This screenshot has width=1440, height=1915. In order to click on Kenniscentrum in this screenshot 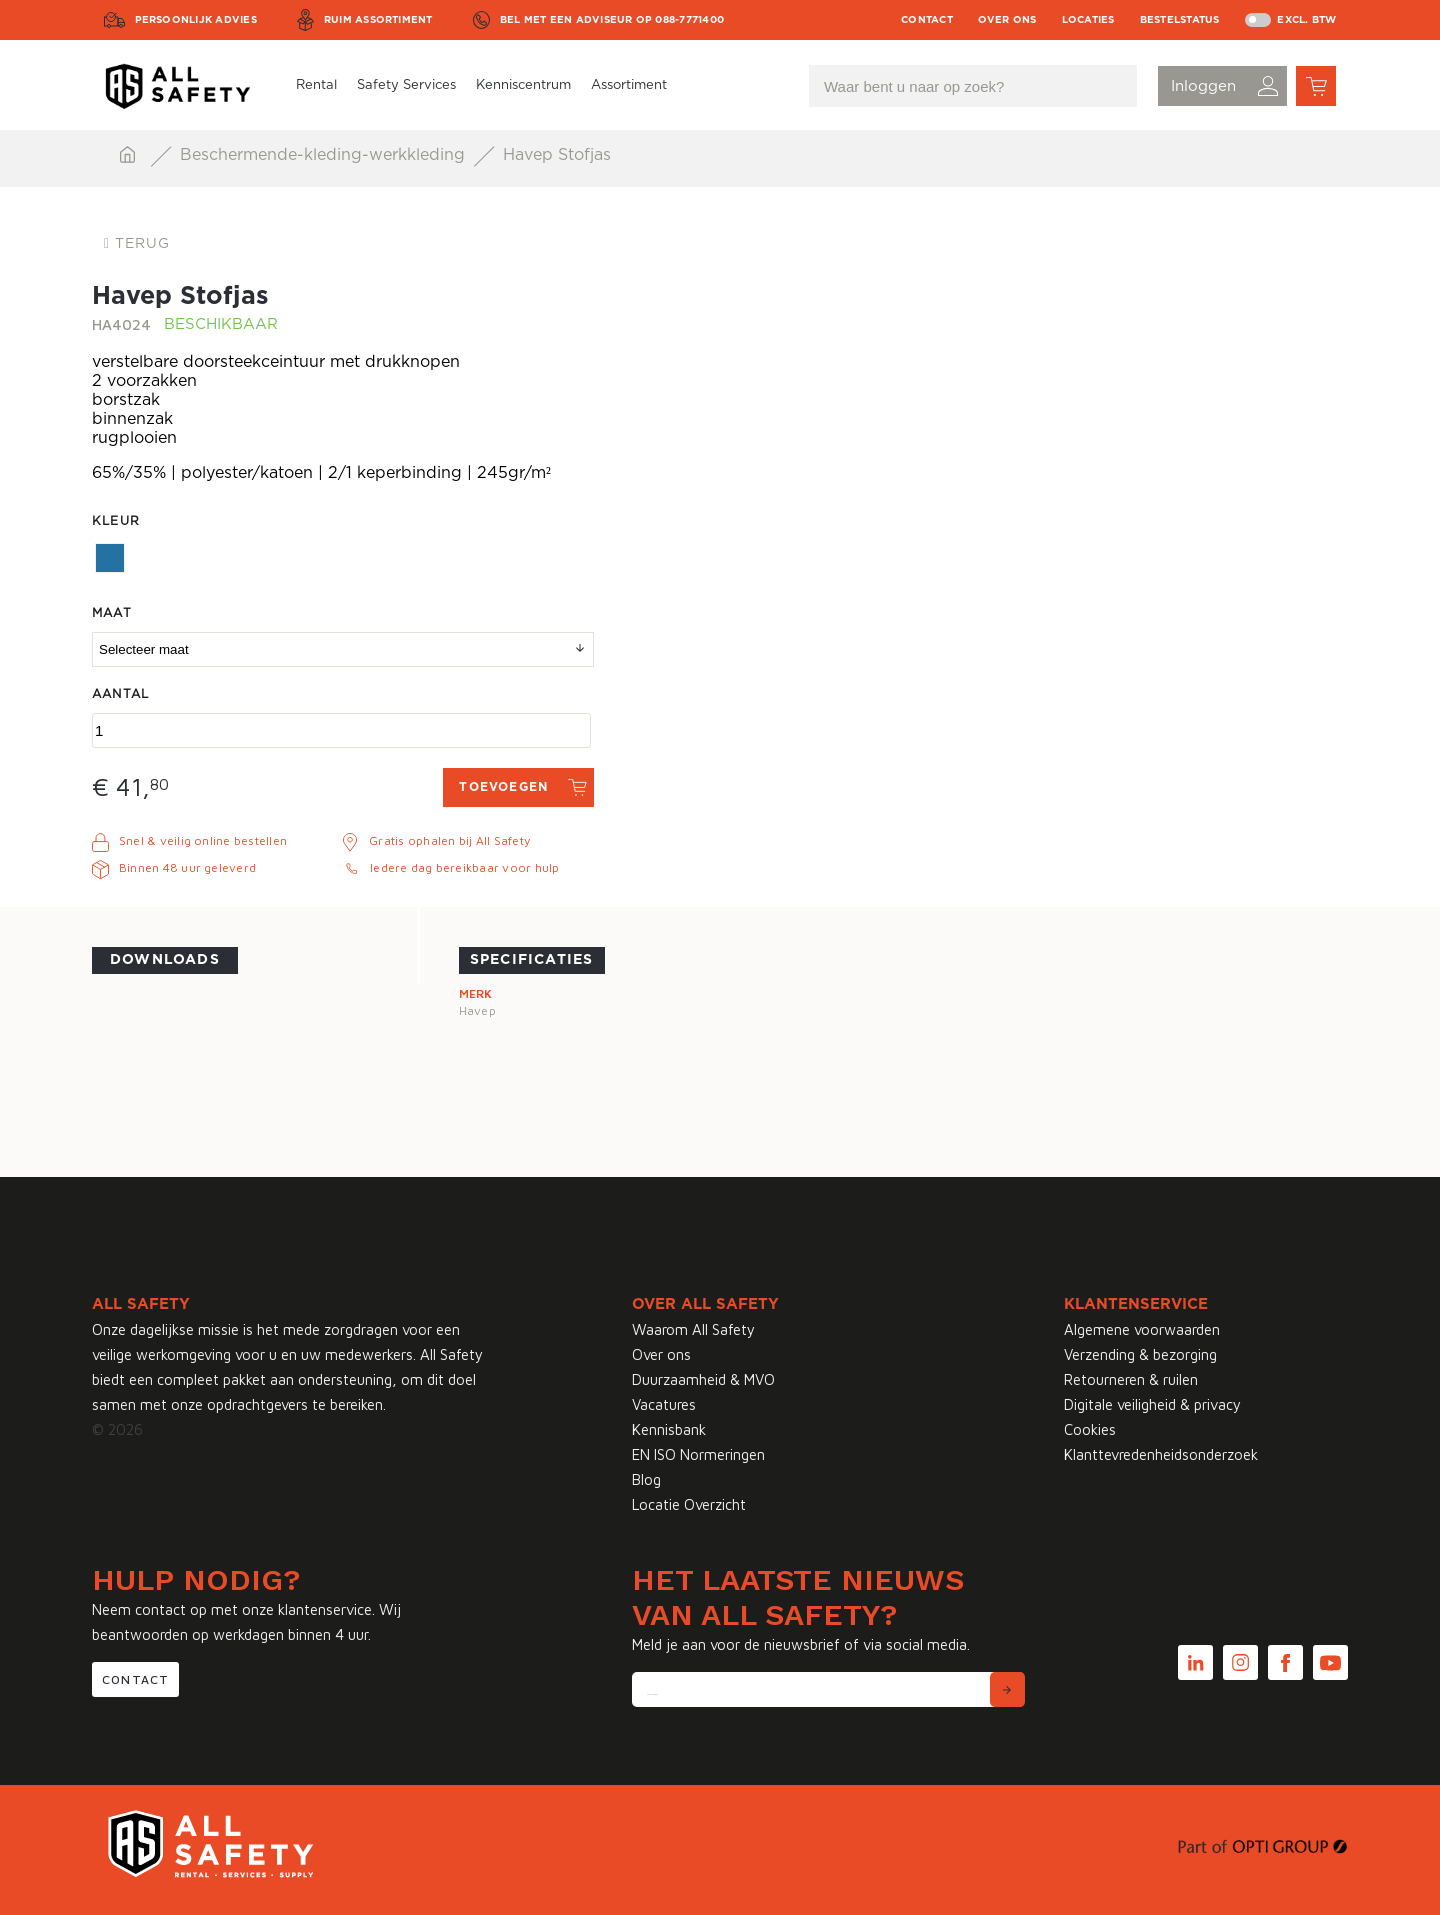, I will do `click(523, 85)`.